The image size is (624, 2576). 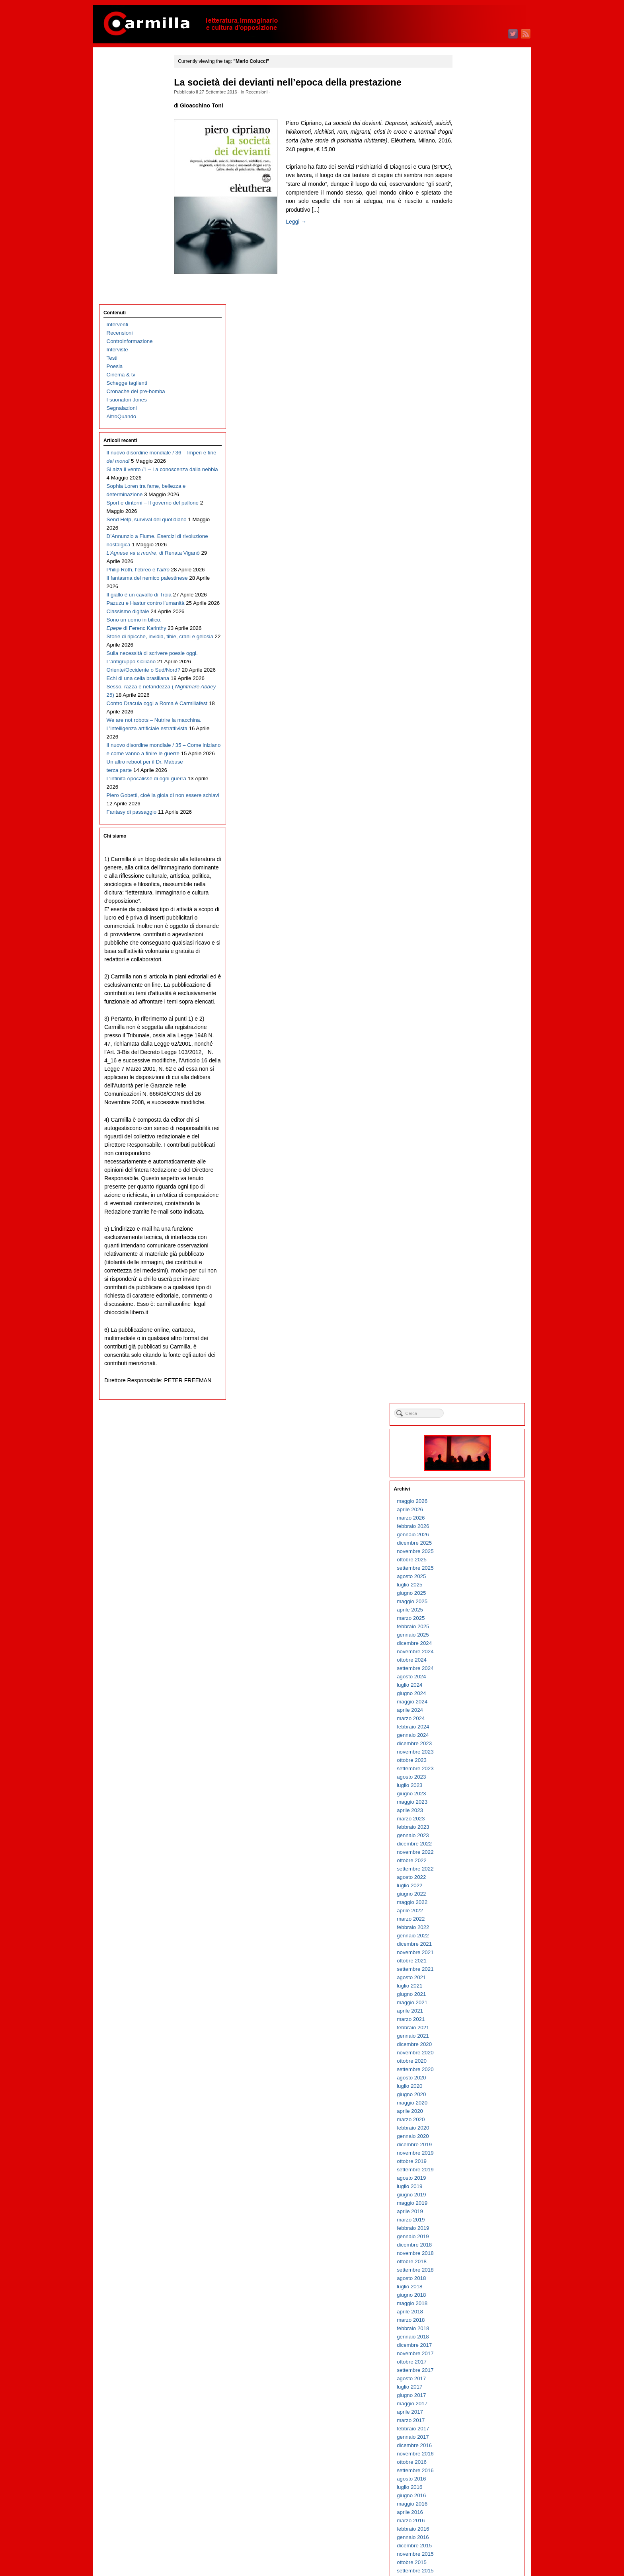 What do you see at coordinates (267, 92) in the screenshot?
I see `Recensioni` at bounding box center [267, 92].